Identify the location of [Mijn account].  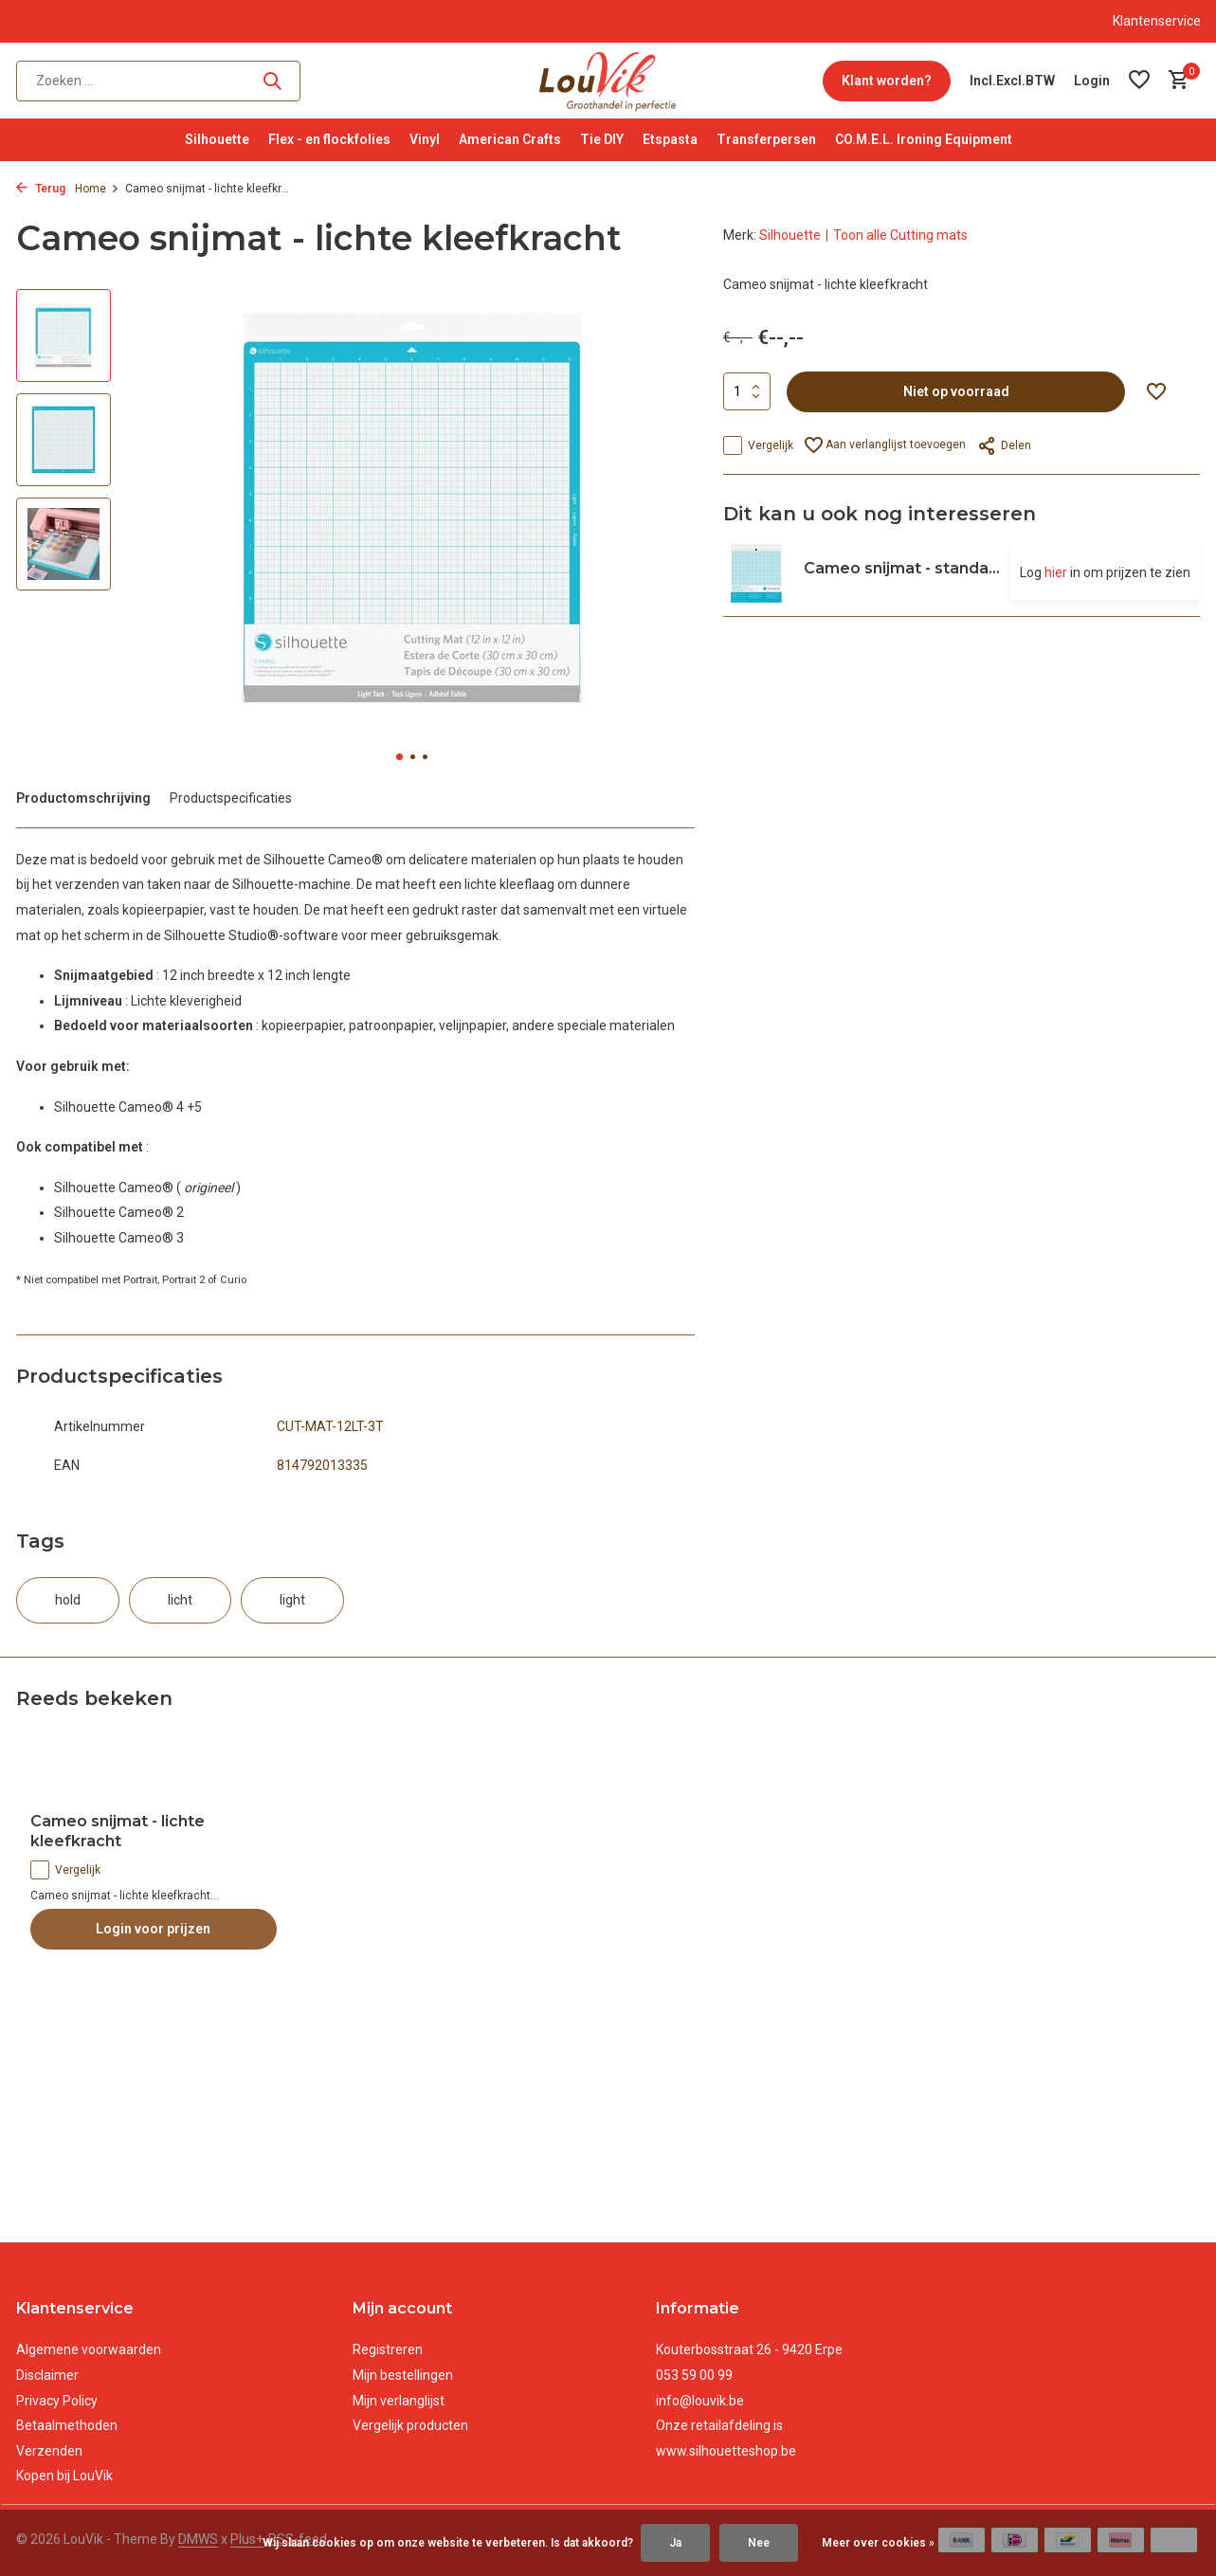
(1092, 80).